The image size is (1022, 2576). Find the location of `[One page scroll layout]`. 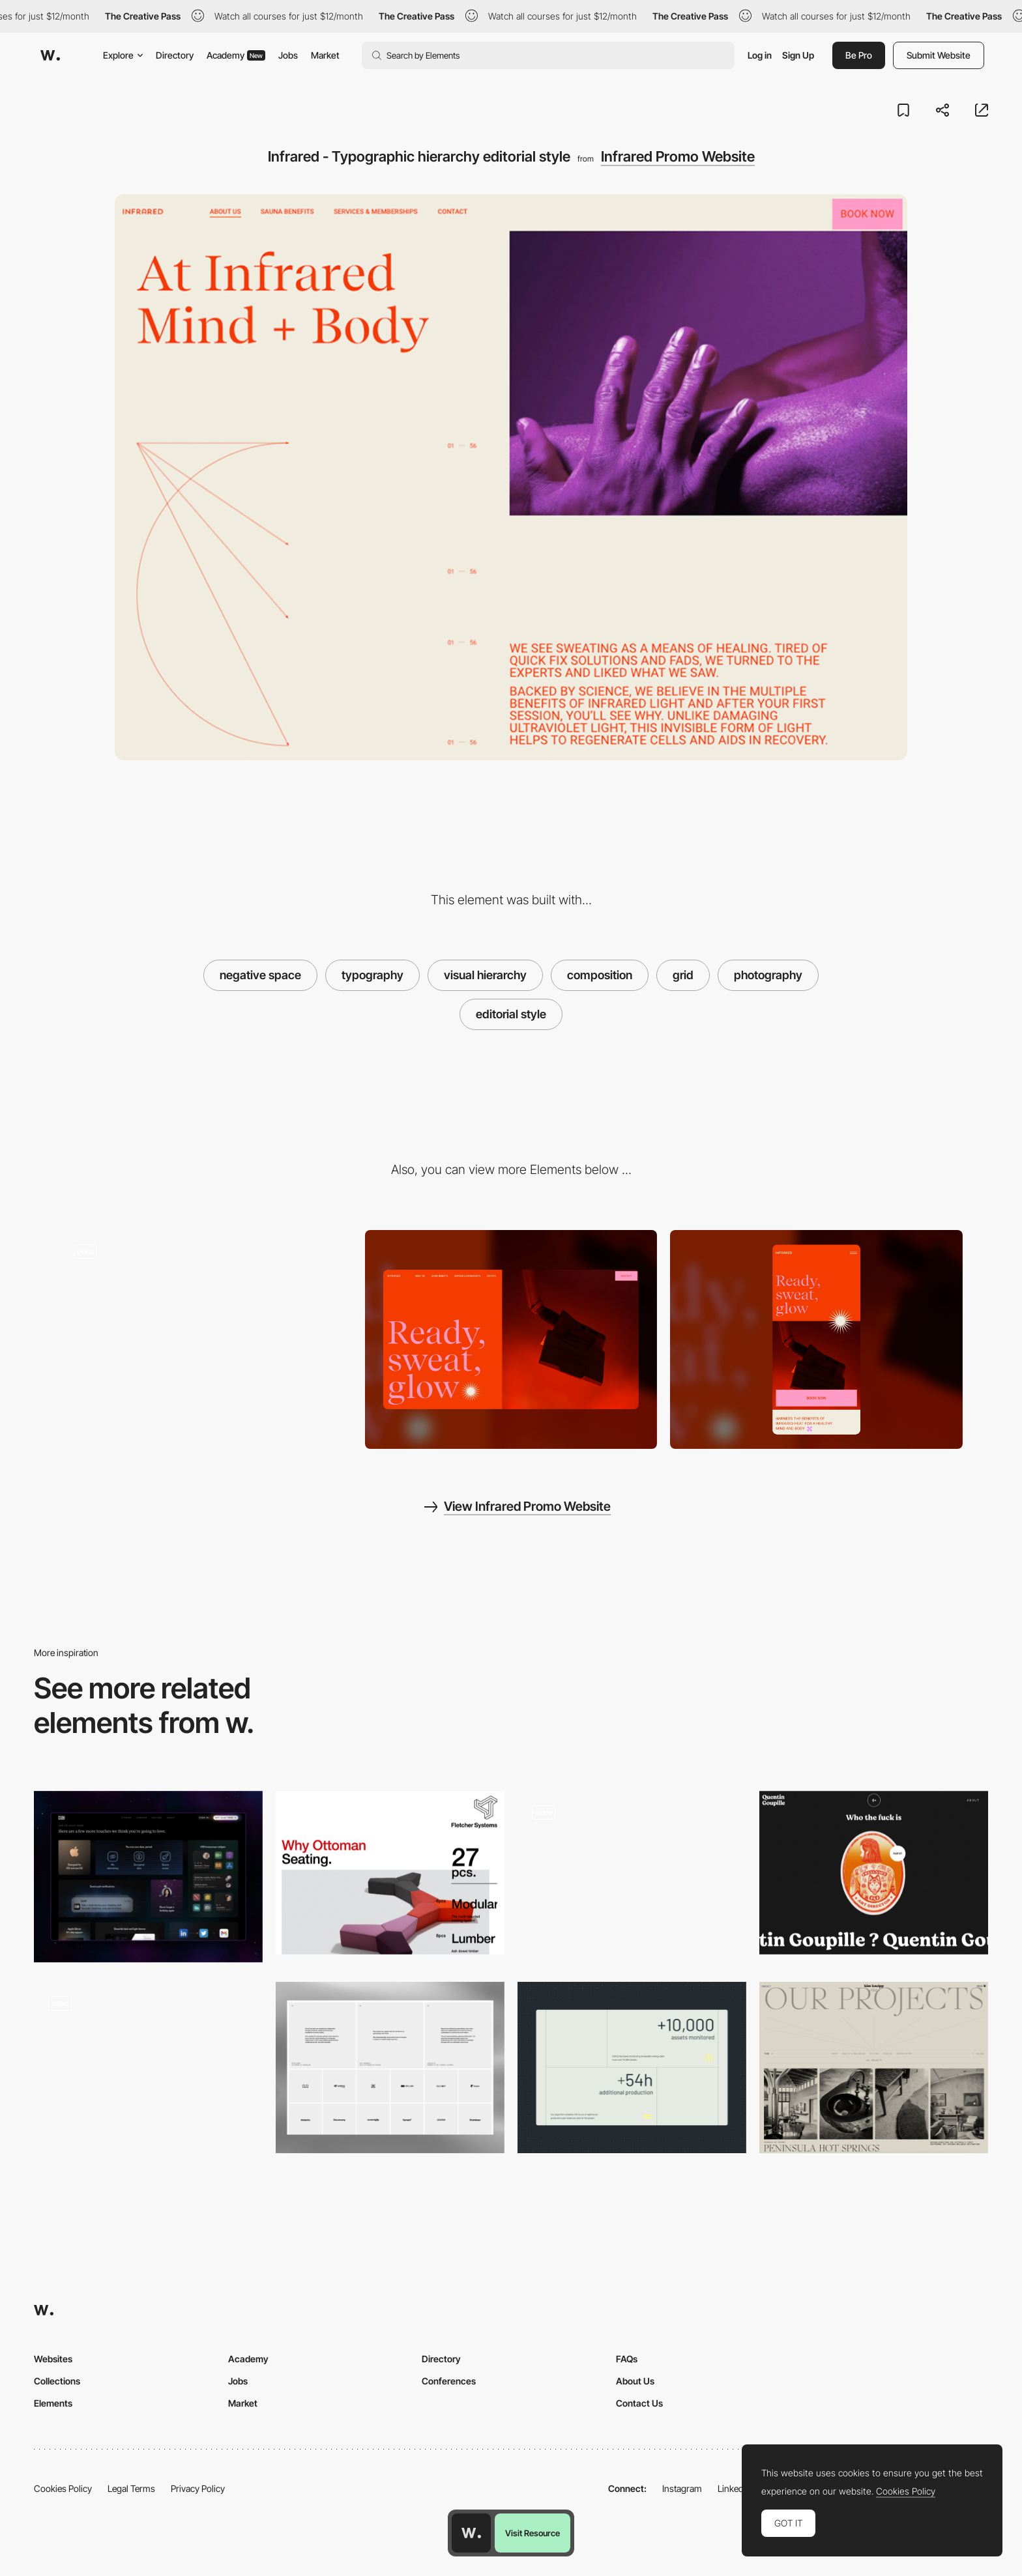

[One page scroll layout] is located at coordinates (632, 1872).